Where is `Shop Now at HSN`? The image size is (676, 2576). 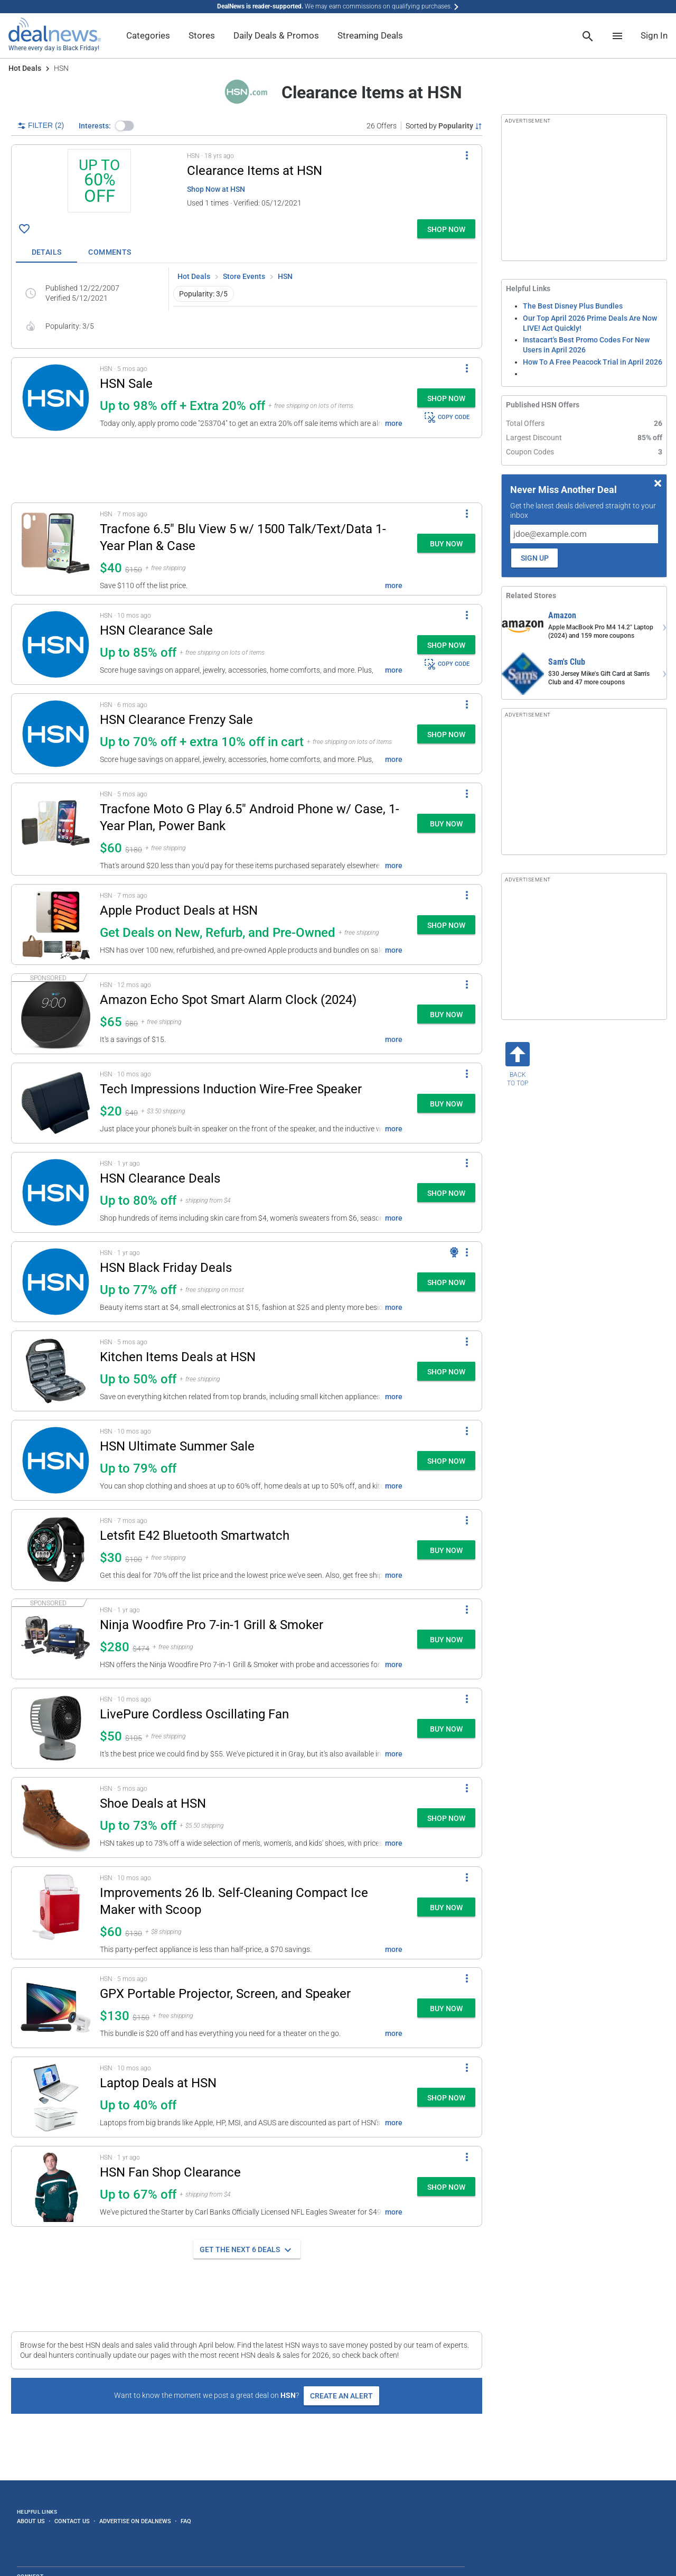 Shop Now at HSN is located at coordinates (216, 189).